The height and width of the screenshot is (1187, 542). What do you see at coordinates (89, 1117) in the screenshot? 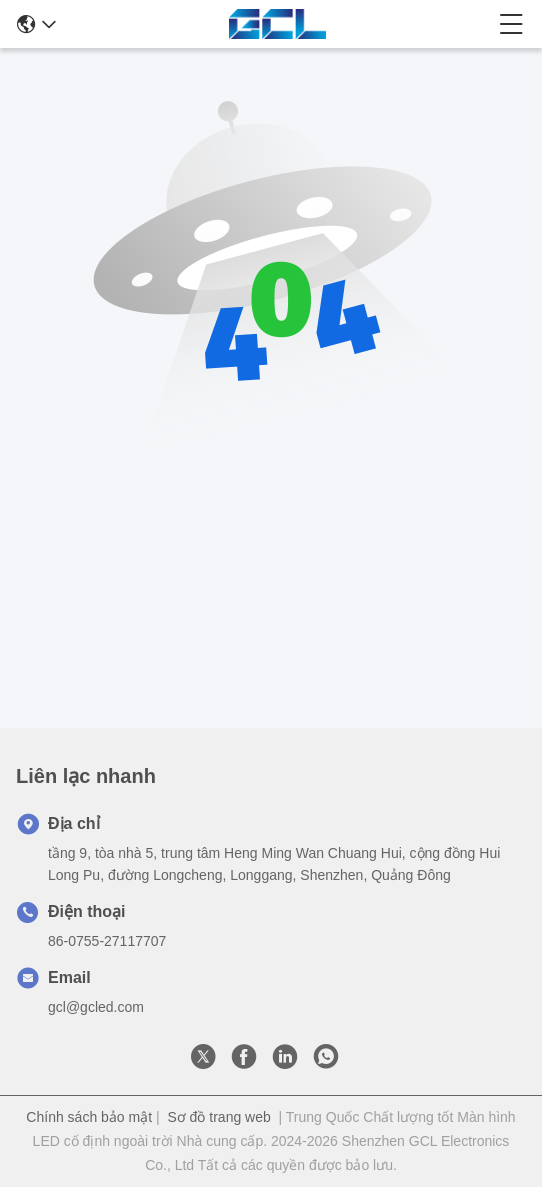
I see `Chính sách bảo mật` at bounding box center [89, 1117].